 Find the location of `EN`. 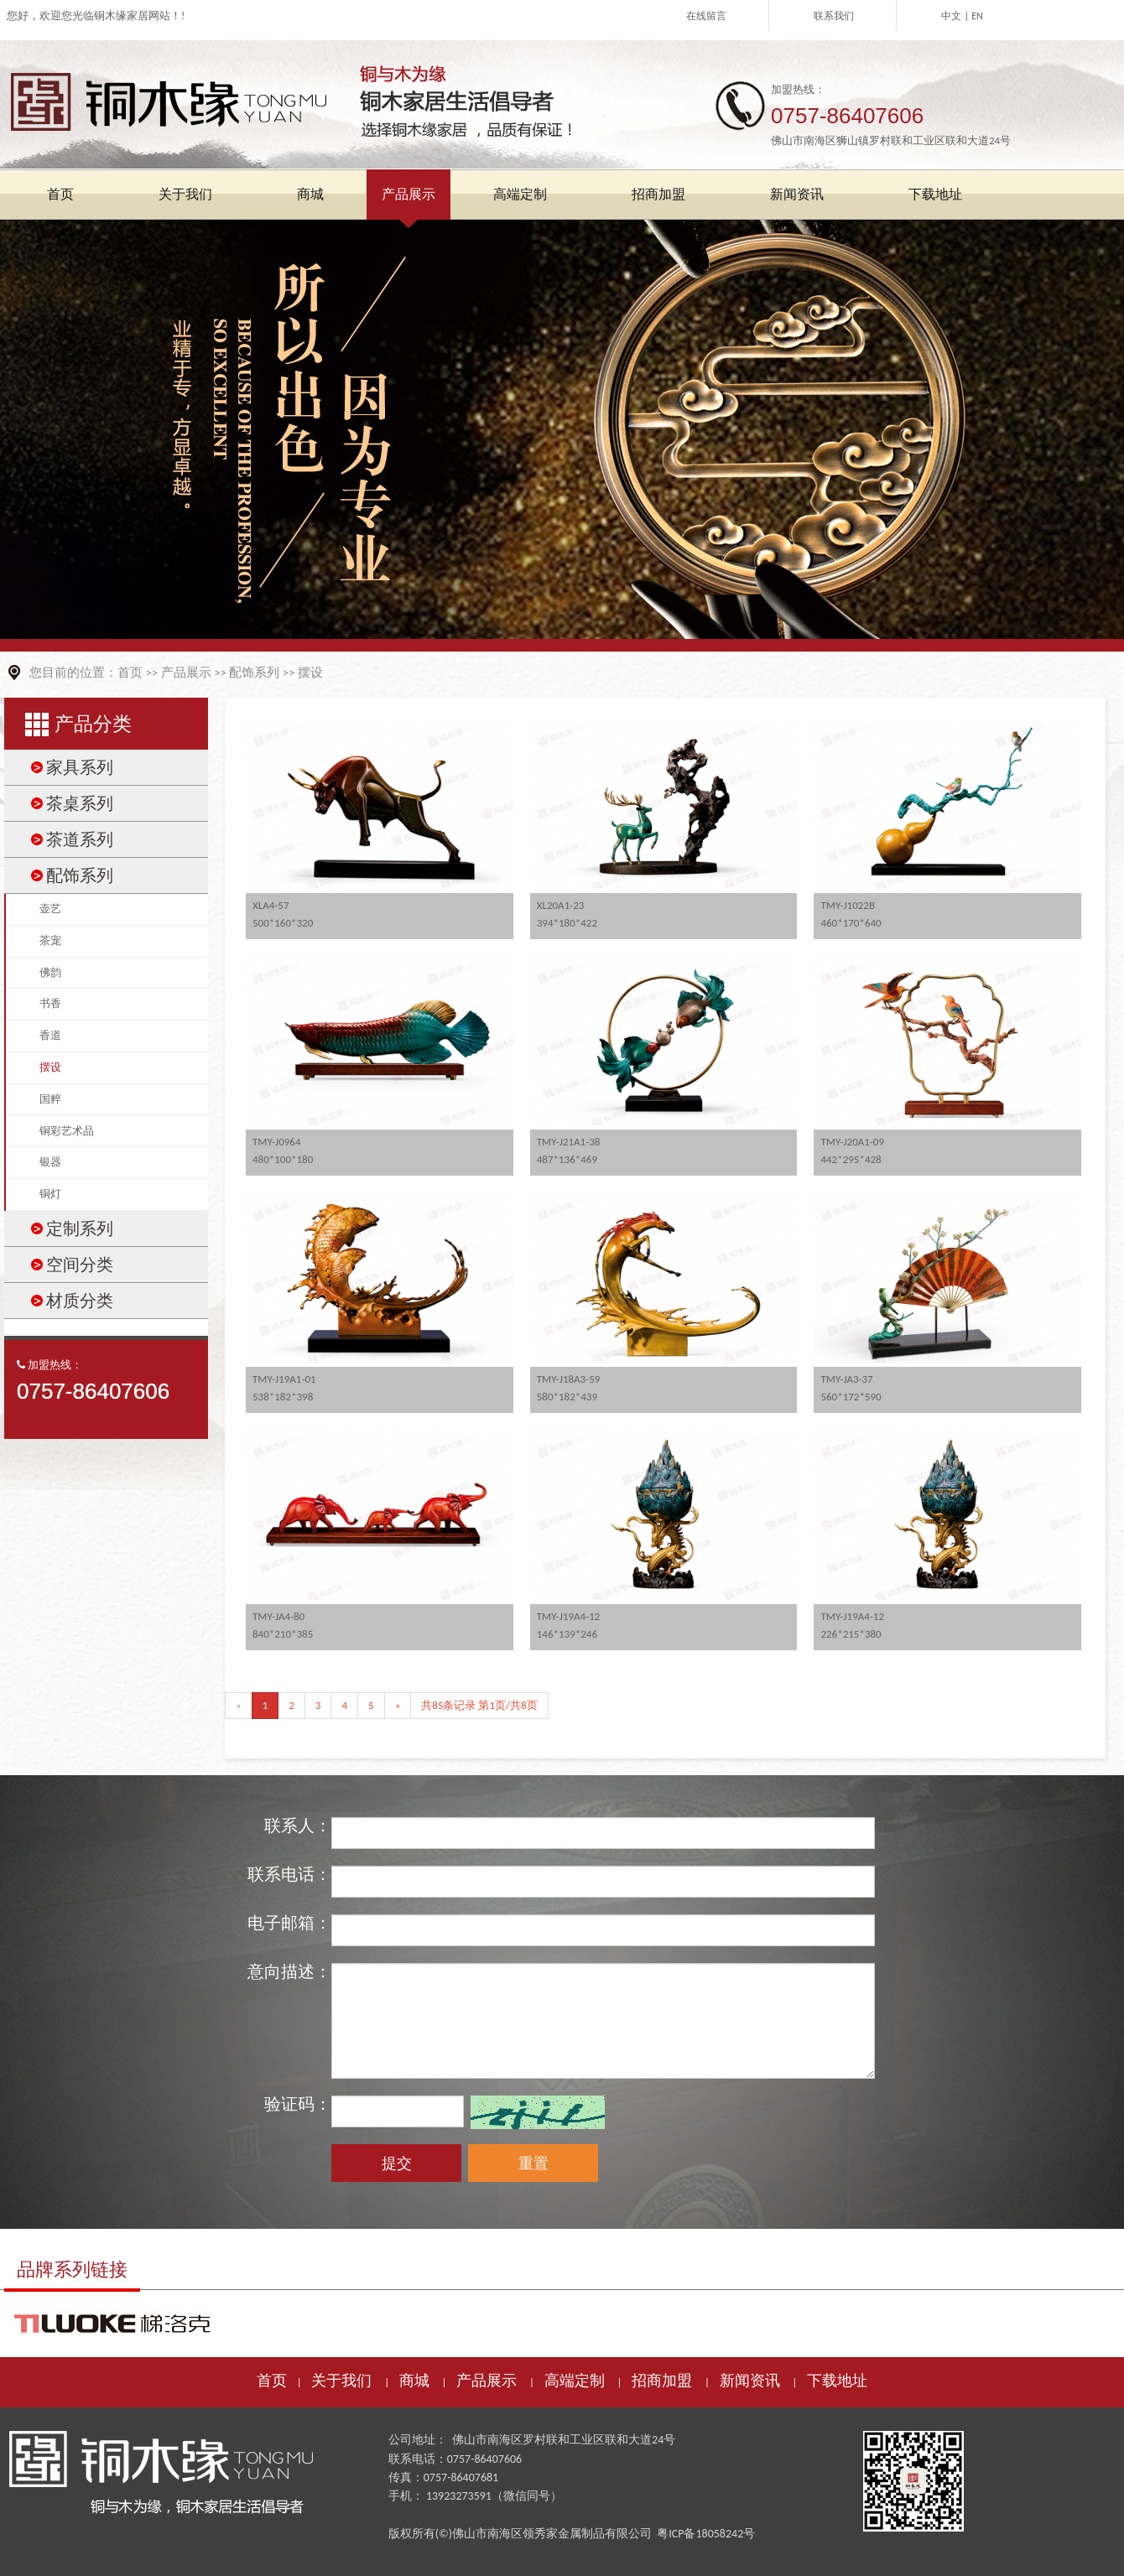

EN is located at coordinates (977, 16).